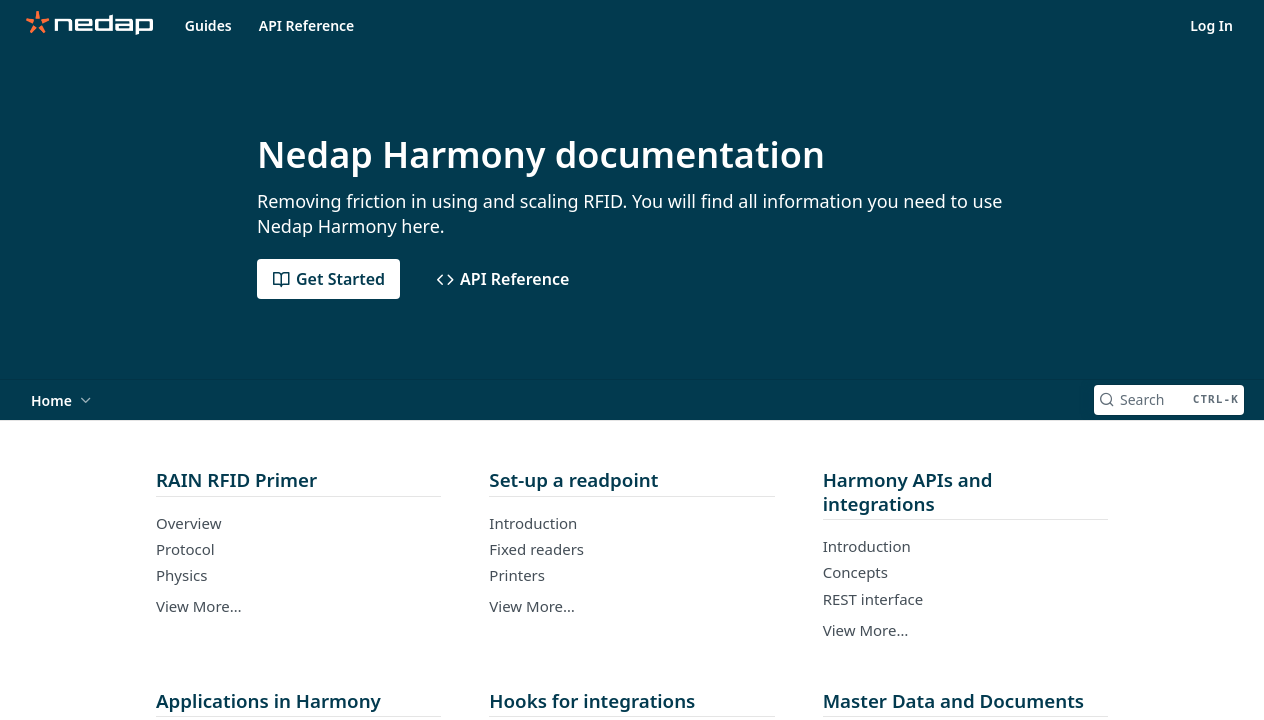 This screenshot has width=1264, height=720. I want to click on REST interface, so click(873, 599).